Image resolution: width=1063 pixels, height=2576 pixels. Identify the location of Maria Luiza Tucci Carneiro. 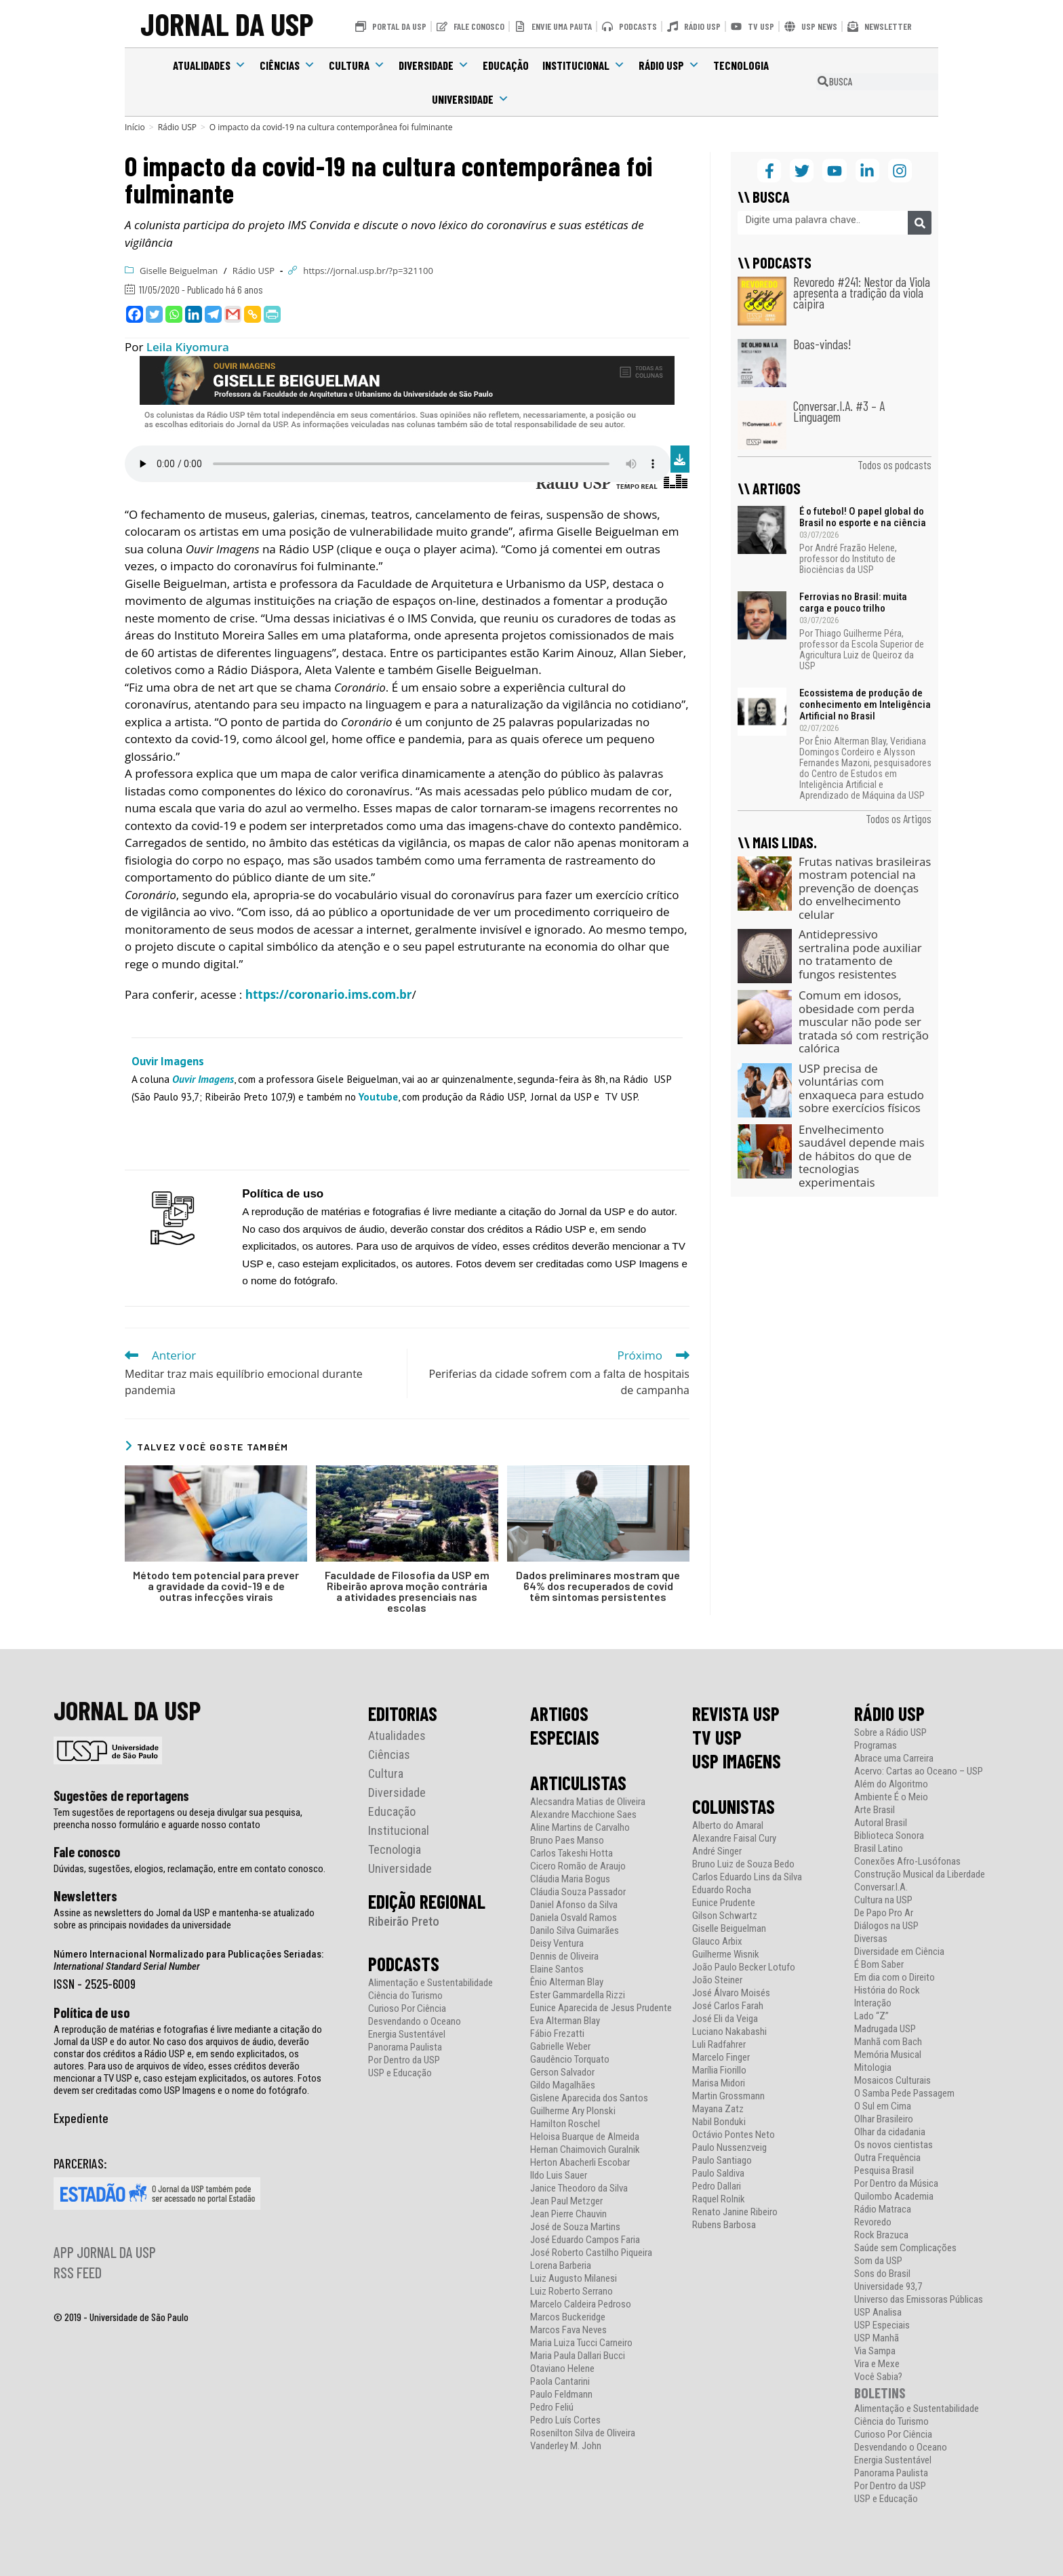
(581, 2343).